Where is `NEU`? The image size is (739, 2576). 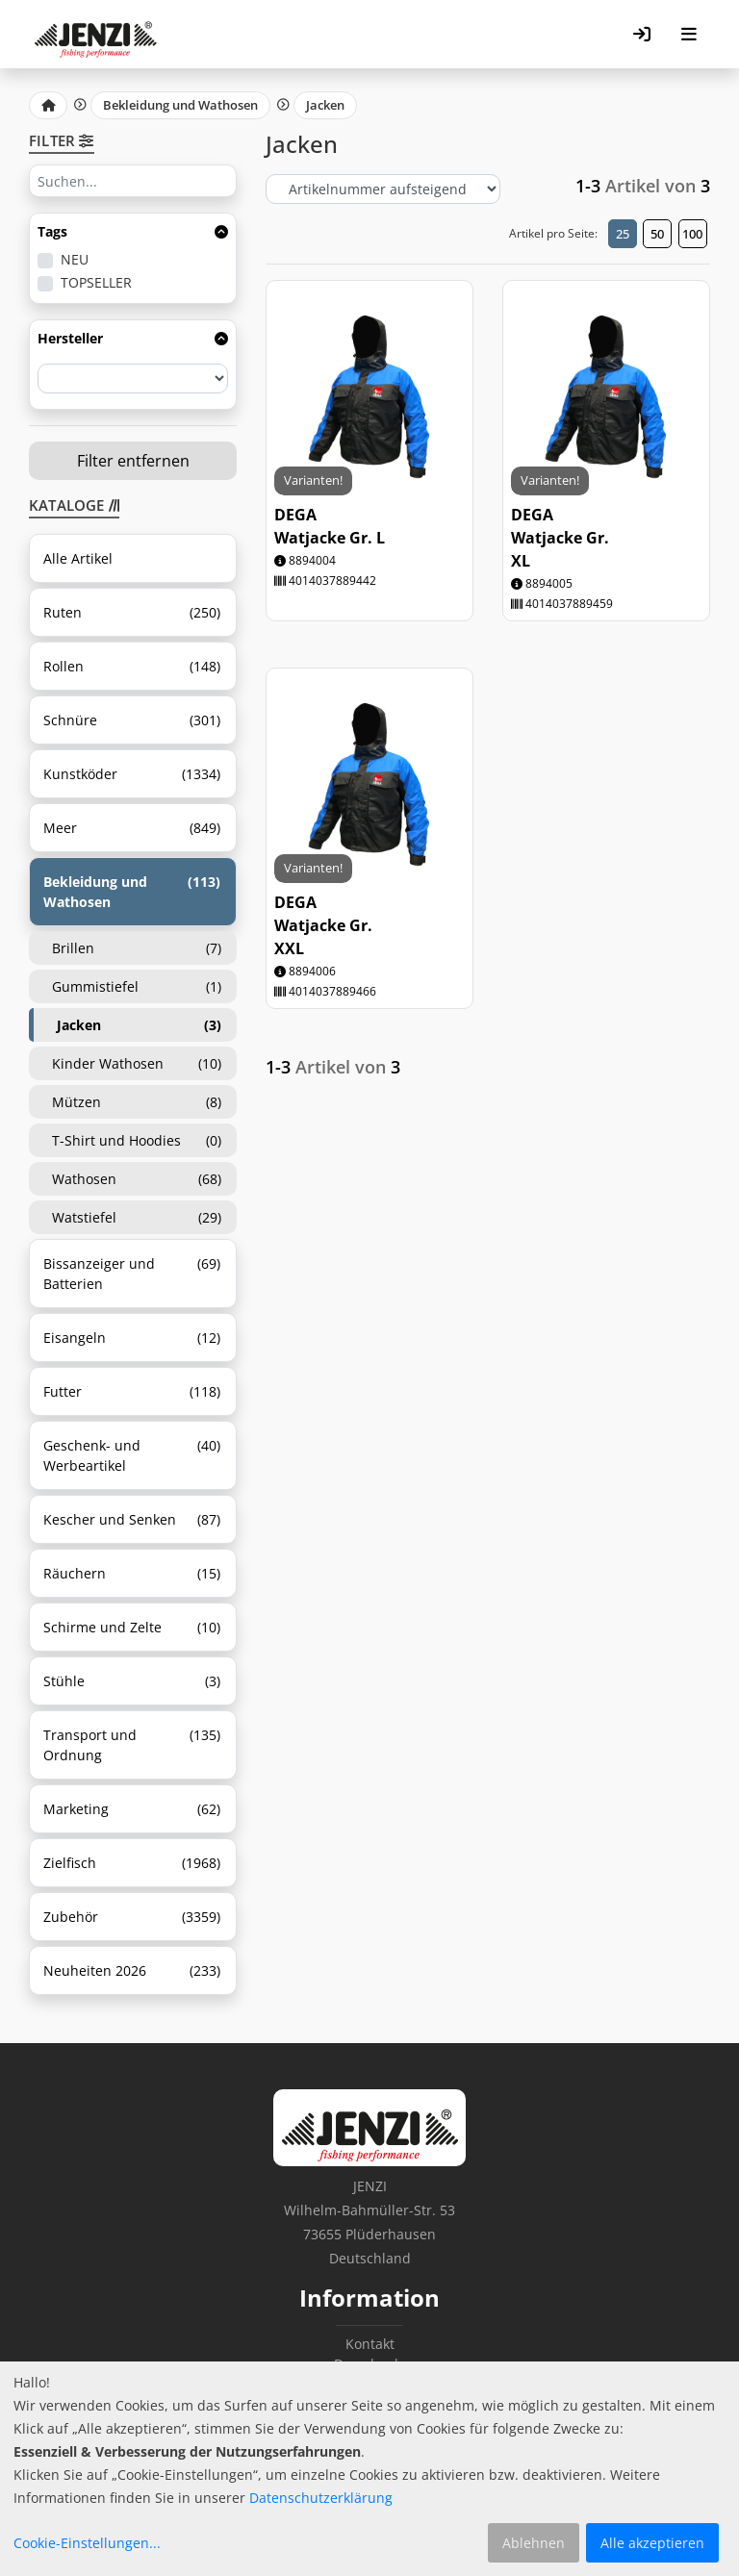
NEU is located at coordinates (75, 259).